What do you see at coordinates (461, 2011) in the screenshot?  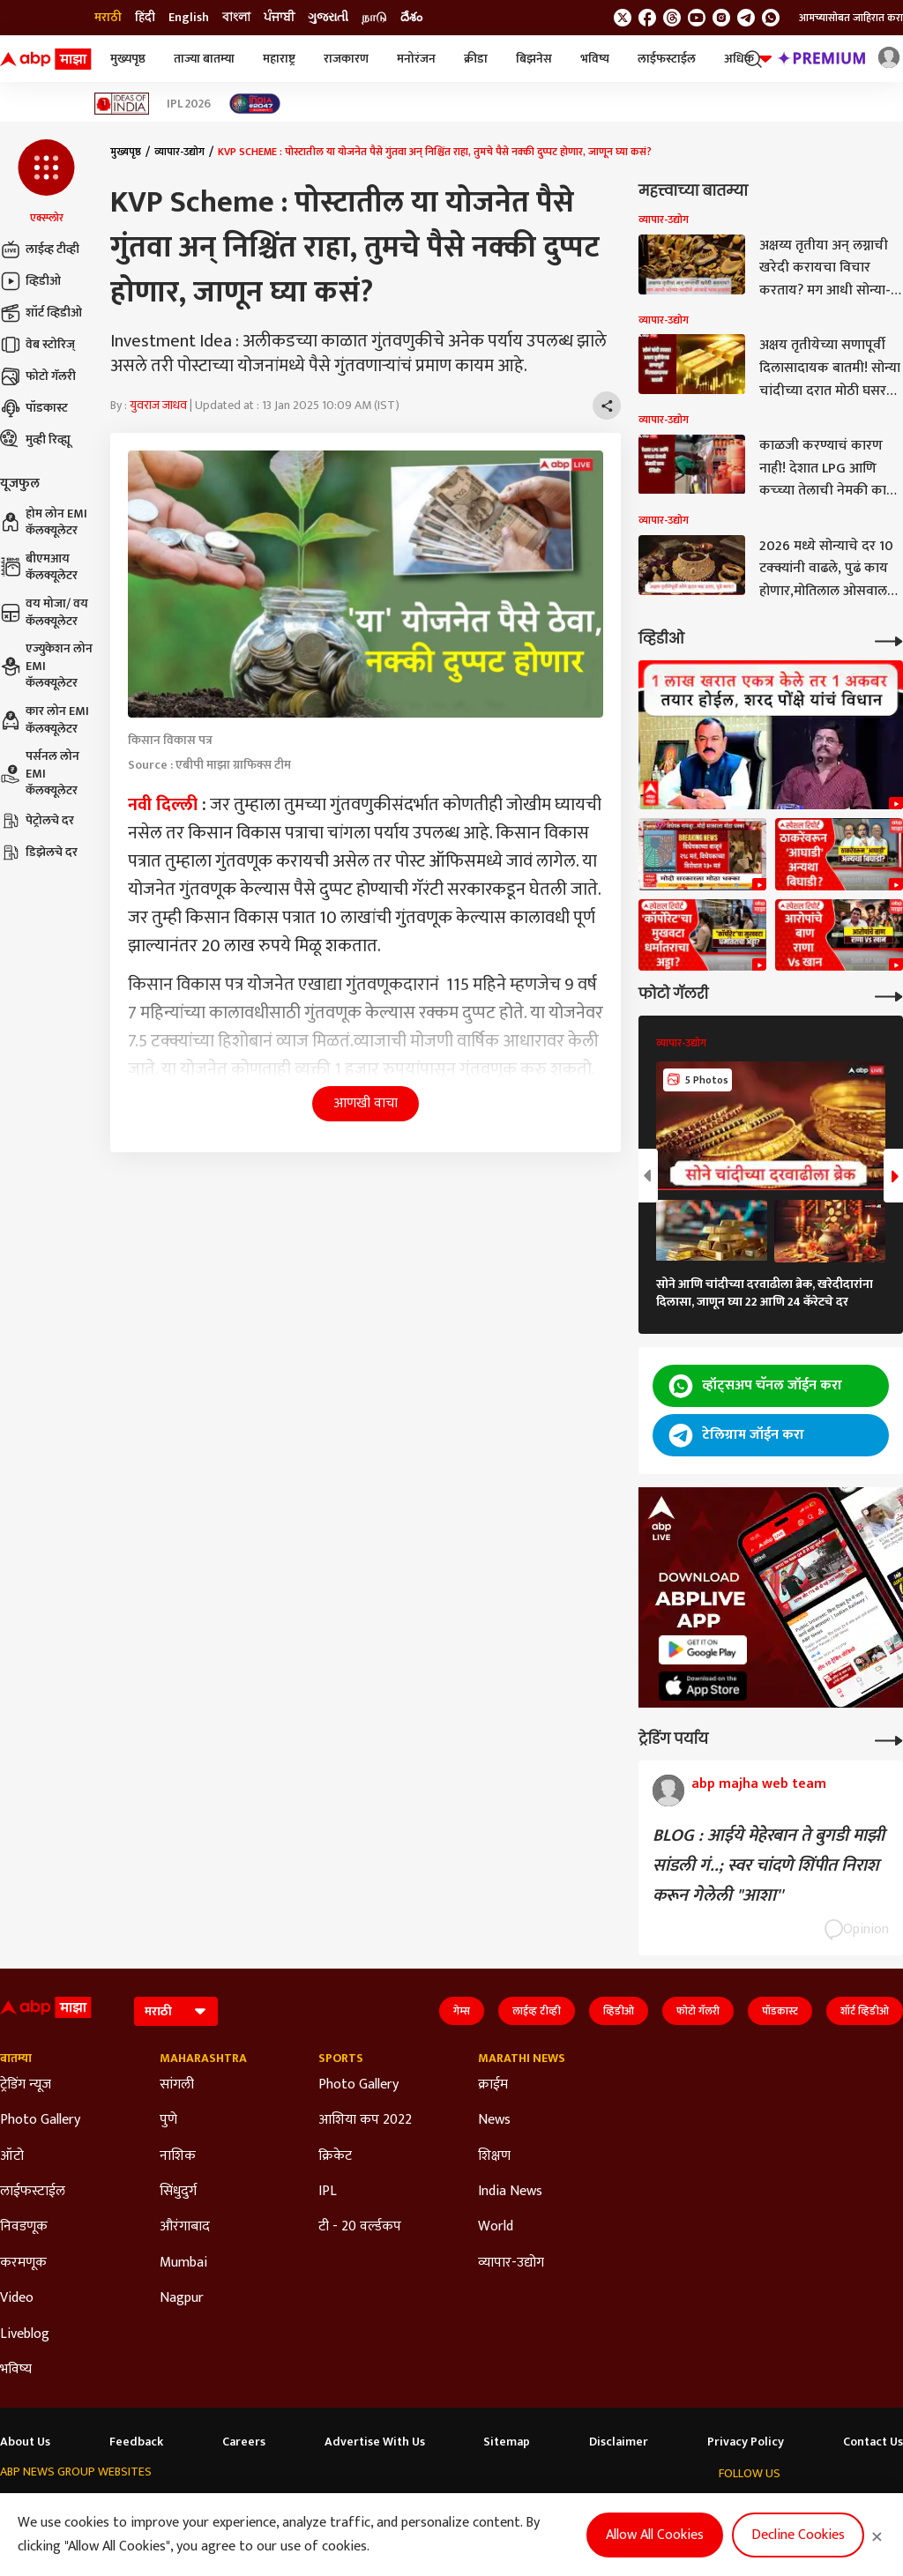 I see `गेम्स` at bounding box center [461, 2011].